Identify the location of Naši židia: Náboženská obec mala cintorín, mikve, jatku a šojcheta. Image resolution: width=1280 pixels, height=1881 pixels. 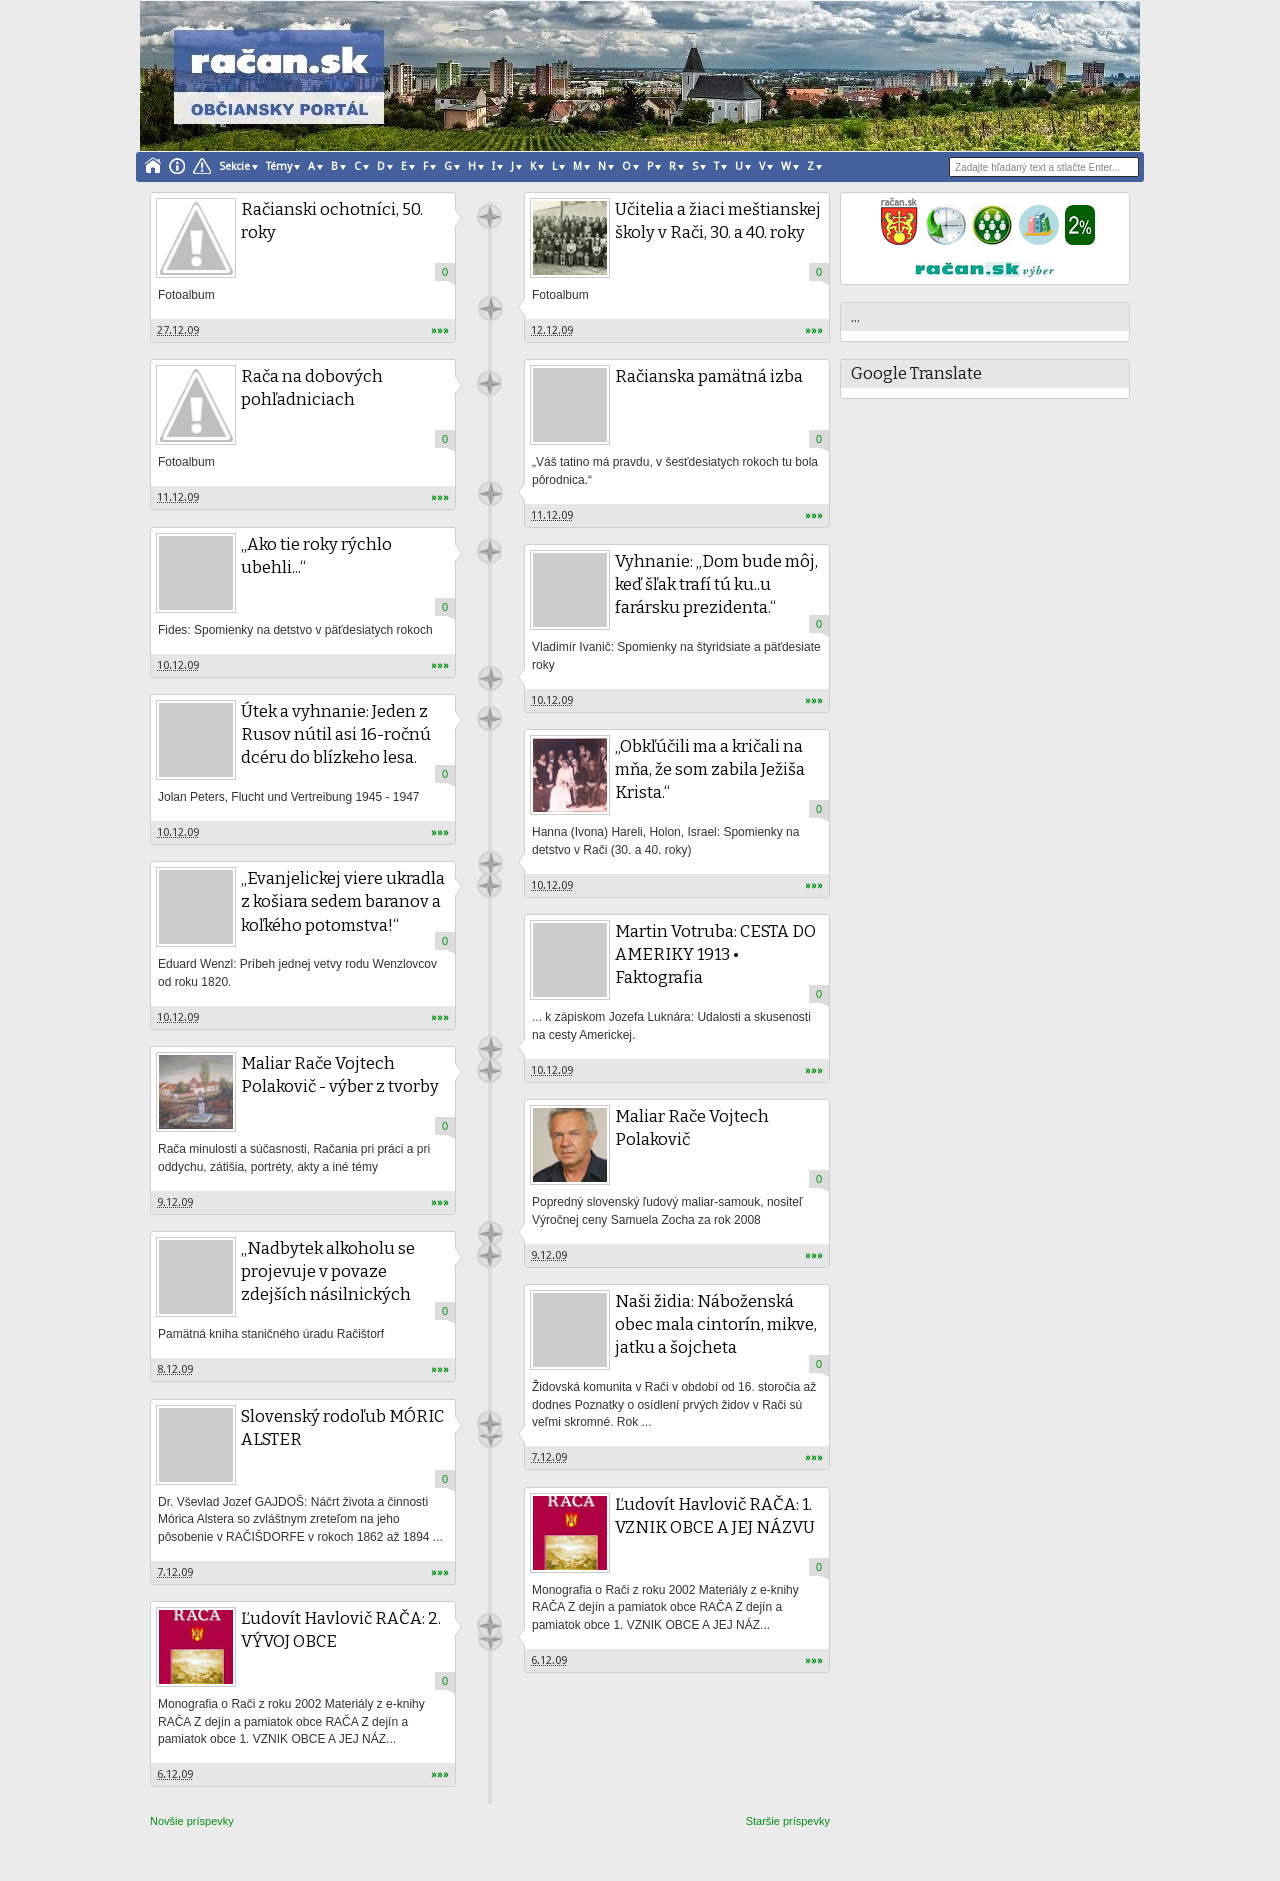
(716, 1324).